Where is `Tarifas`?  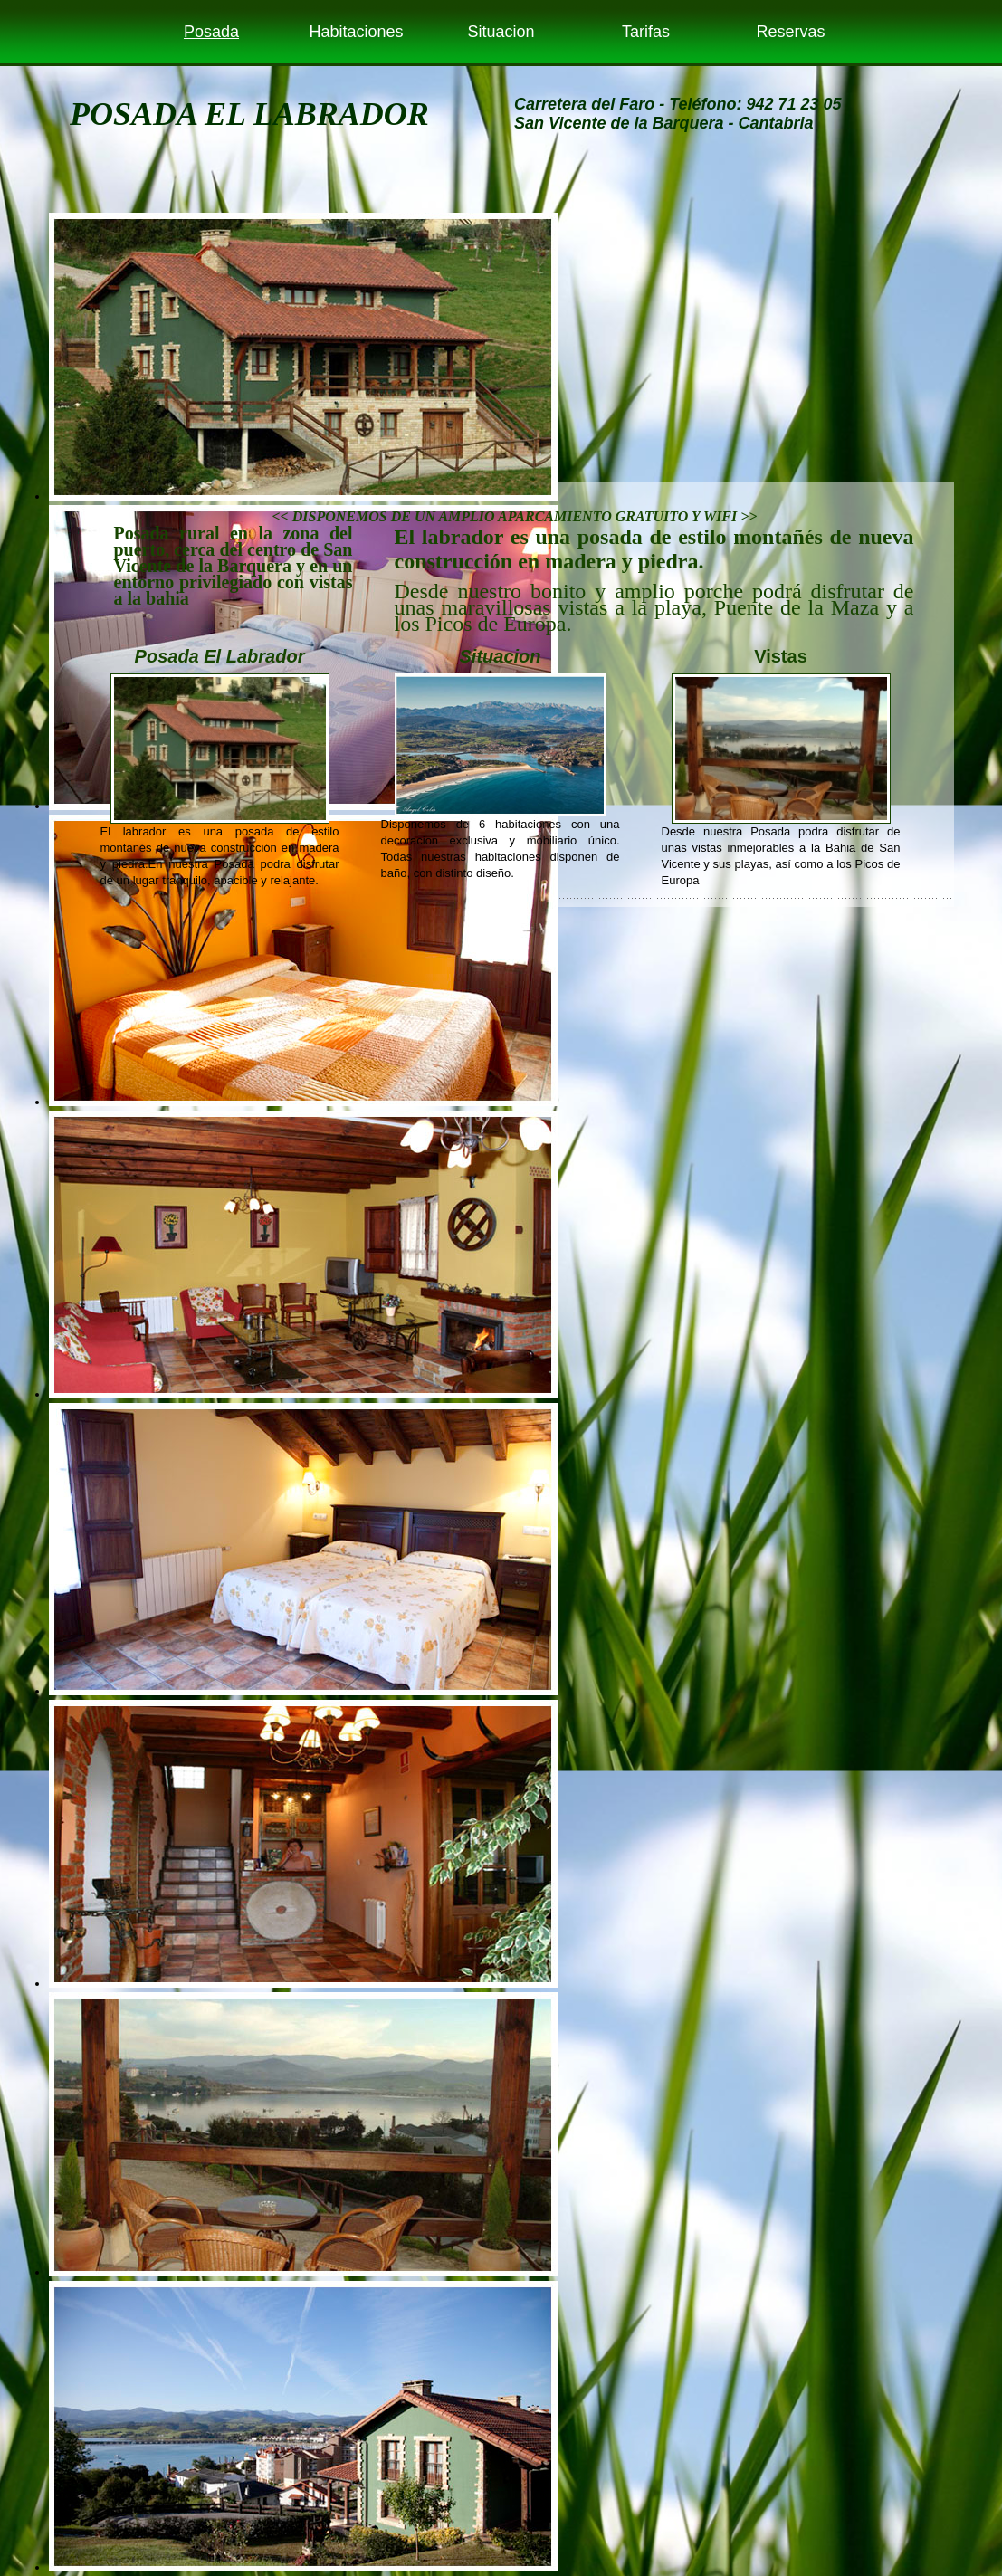 Tarifas is located at coordinates (646, 32).